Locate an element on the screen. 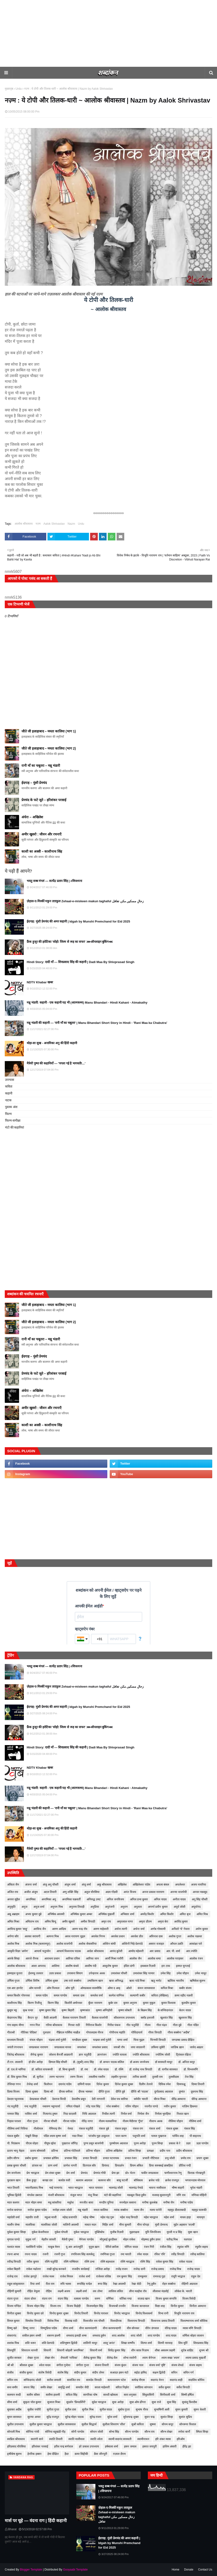 The width and height of the screenshot is (217, 2576). तुलसी राम is located at coordinates (157, 2076).